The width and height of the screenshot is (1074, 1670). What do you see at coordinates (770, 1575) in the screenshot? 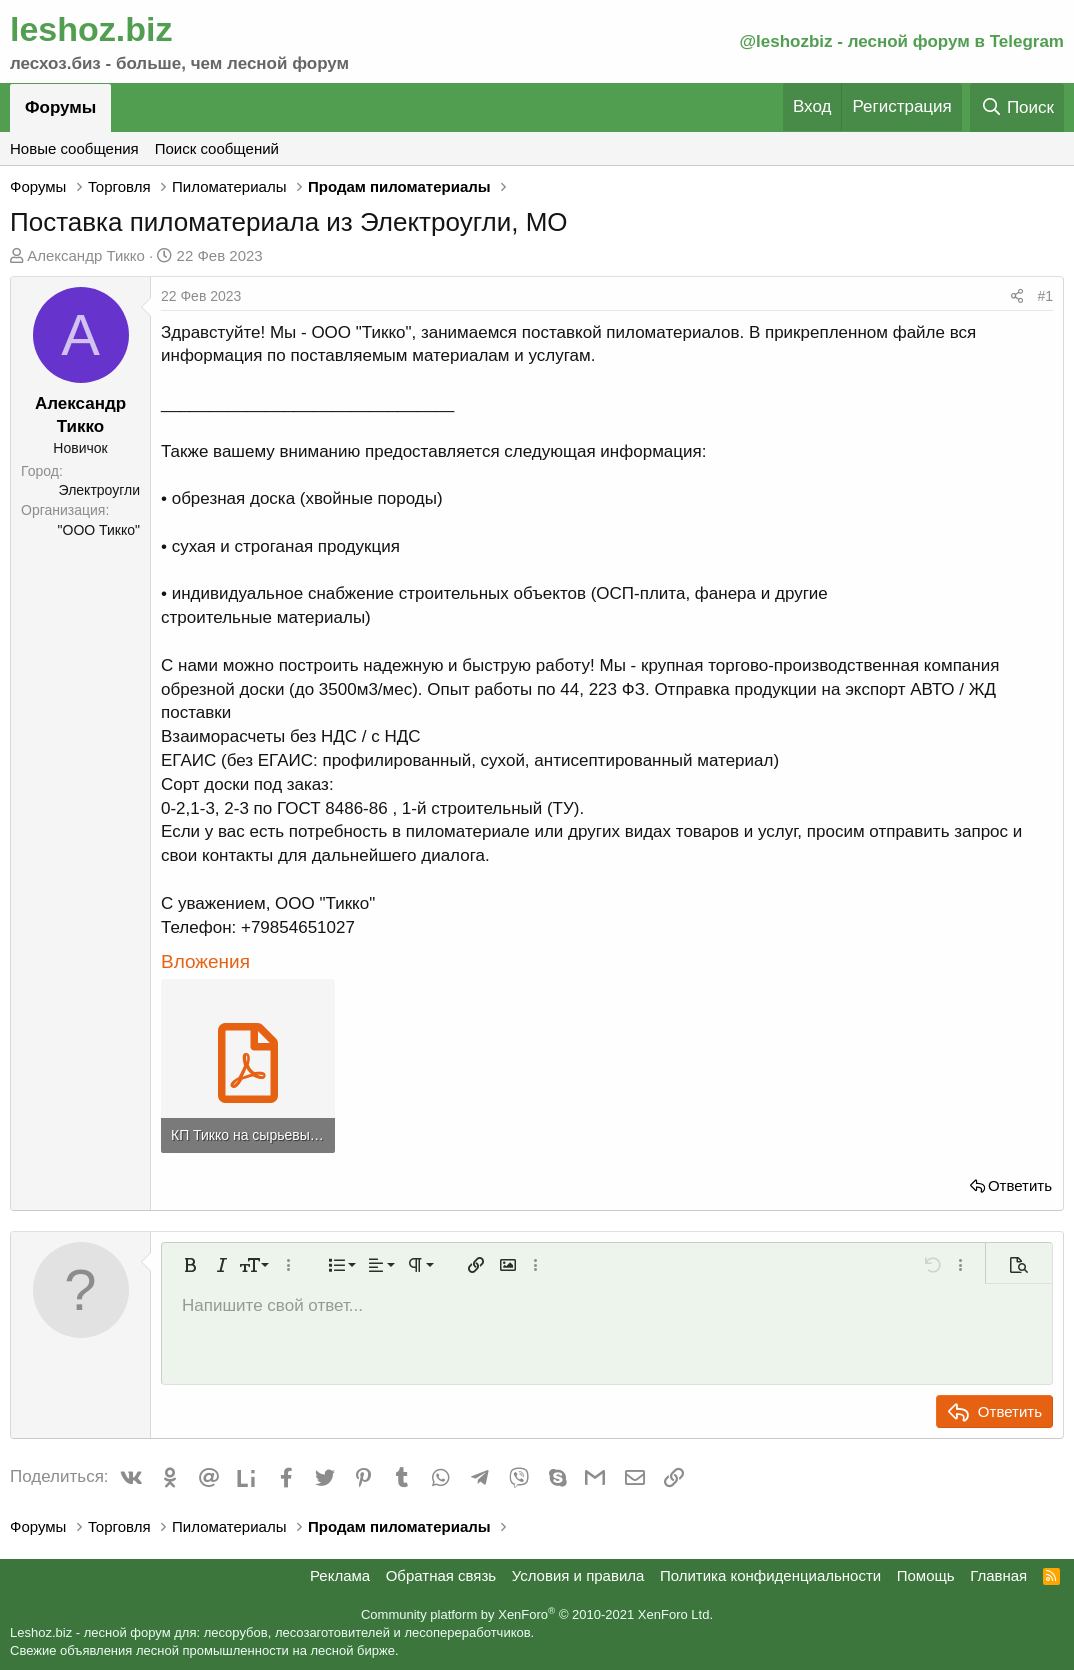
I see `Политика конфиденциальности` at bounding box center [770, 1575].